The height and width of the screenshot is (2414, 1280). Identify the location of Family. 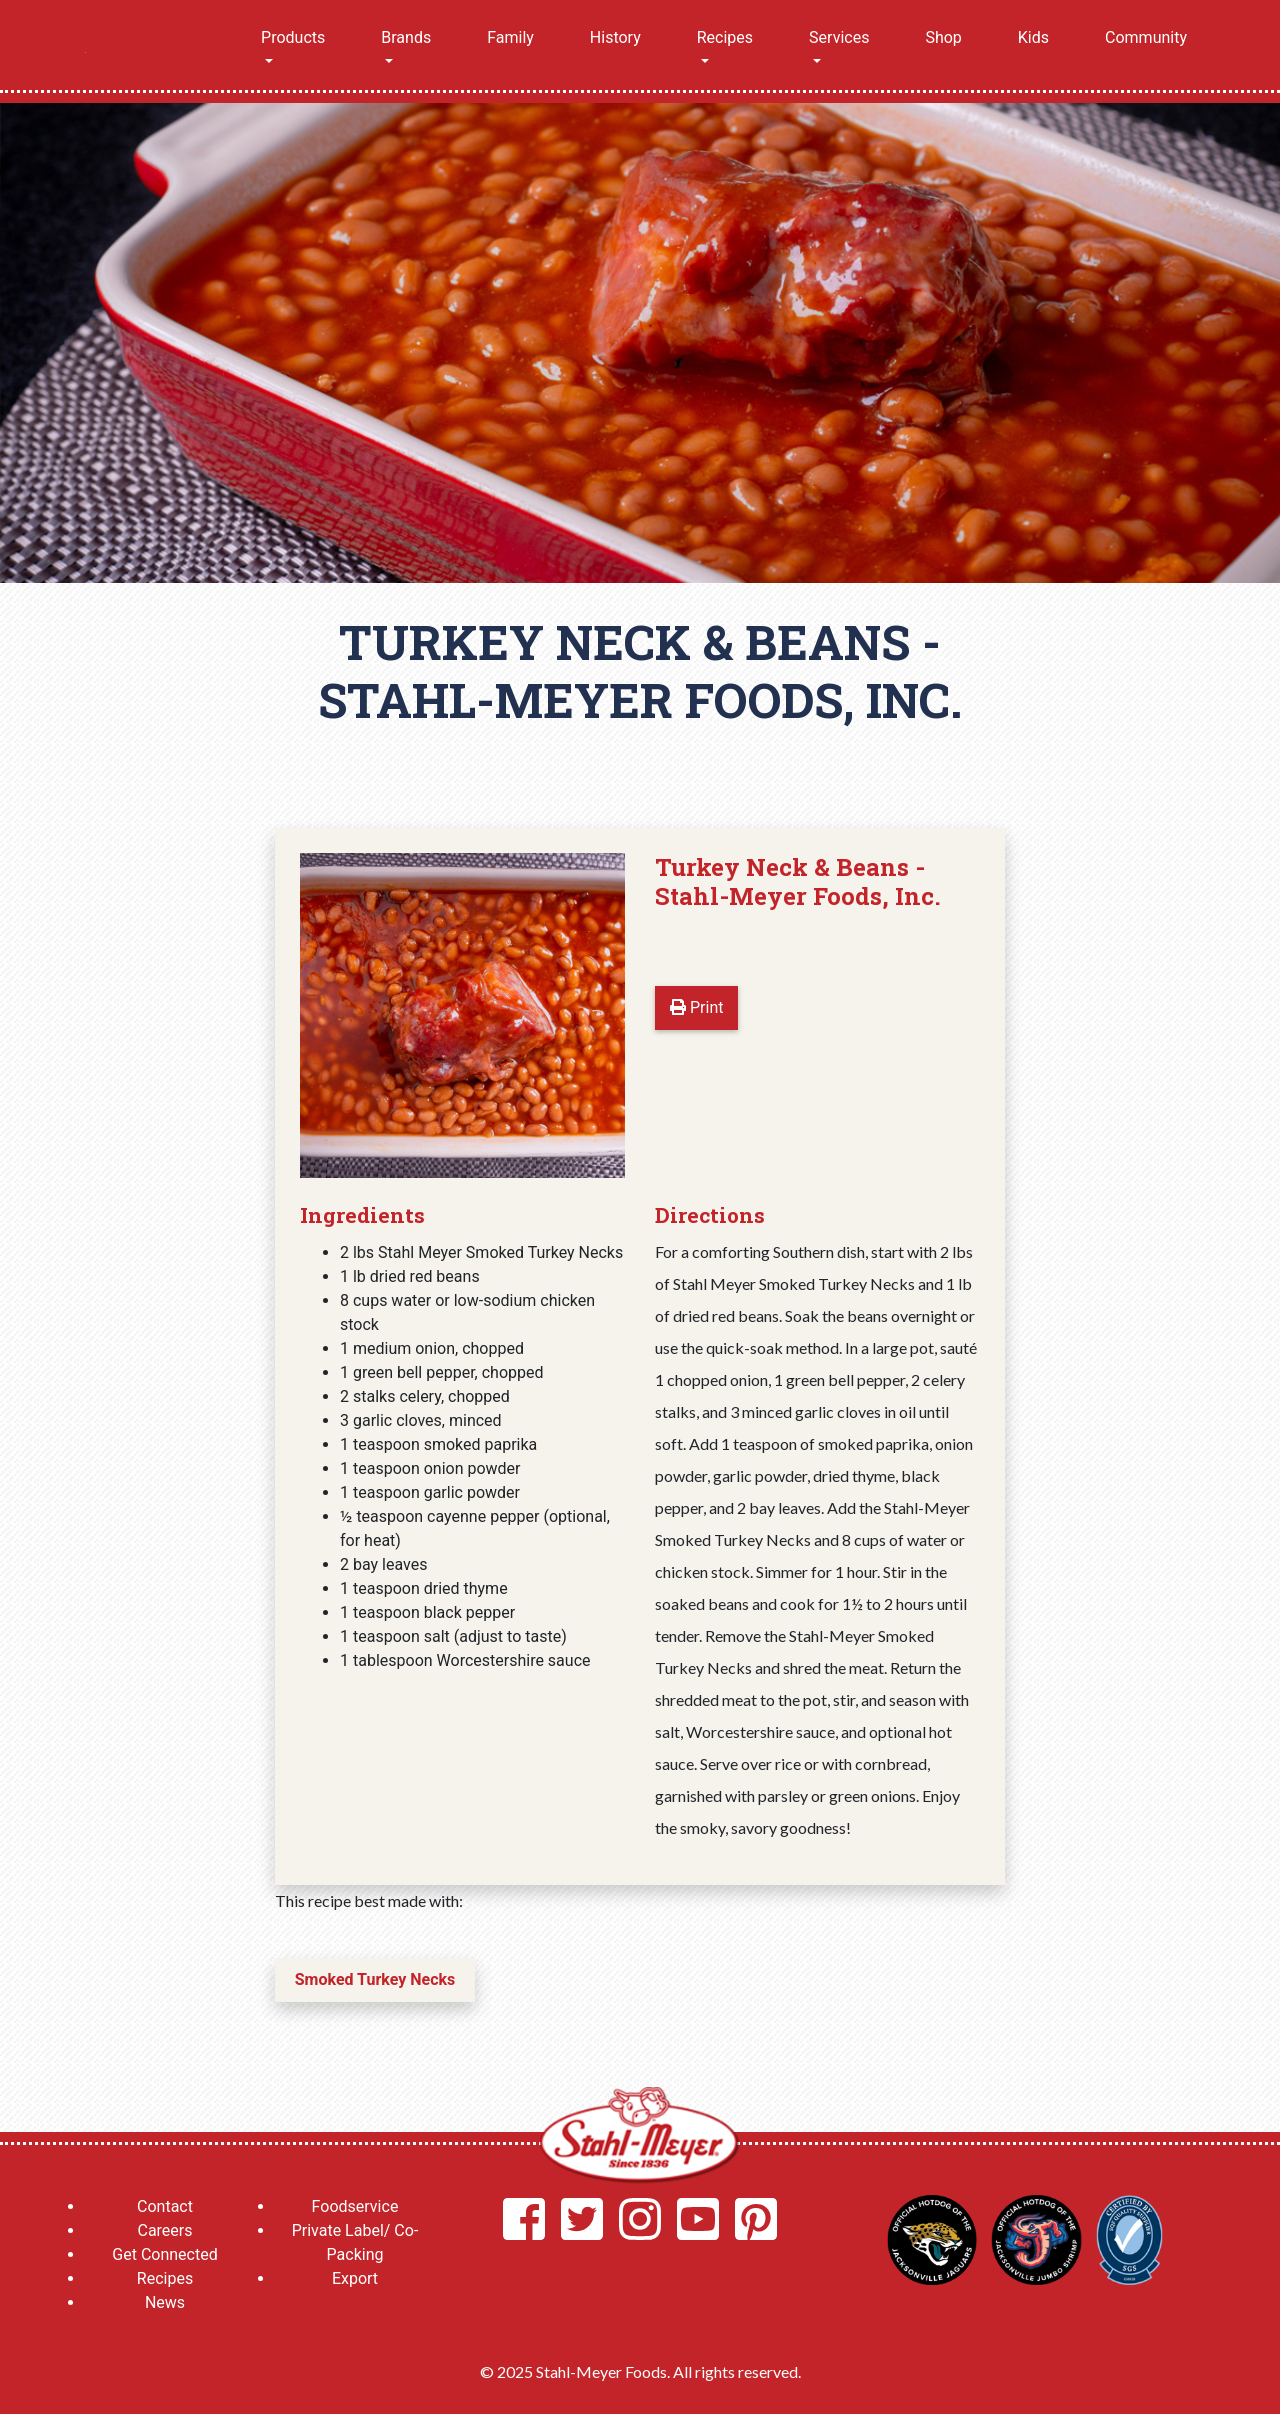
(510, 37).